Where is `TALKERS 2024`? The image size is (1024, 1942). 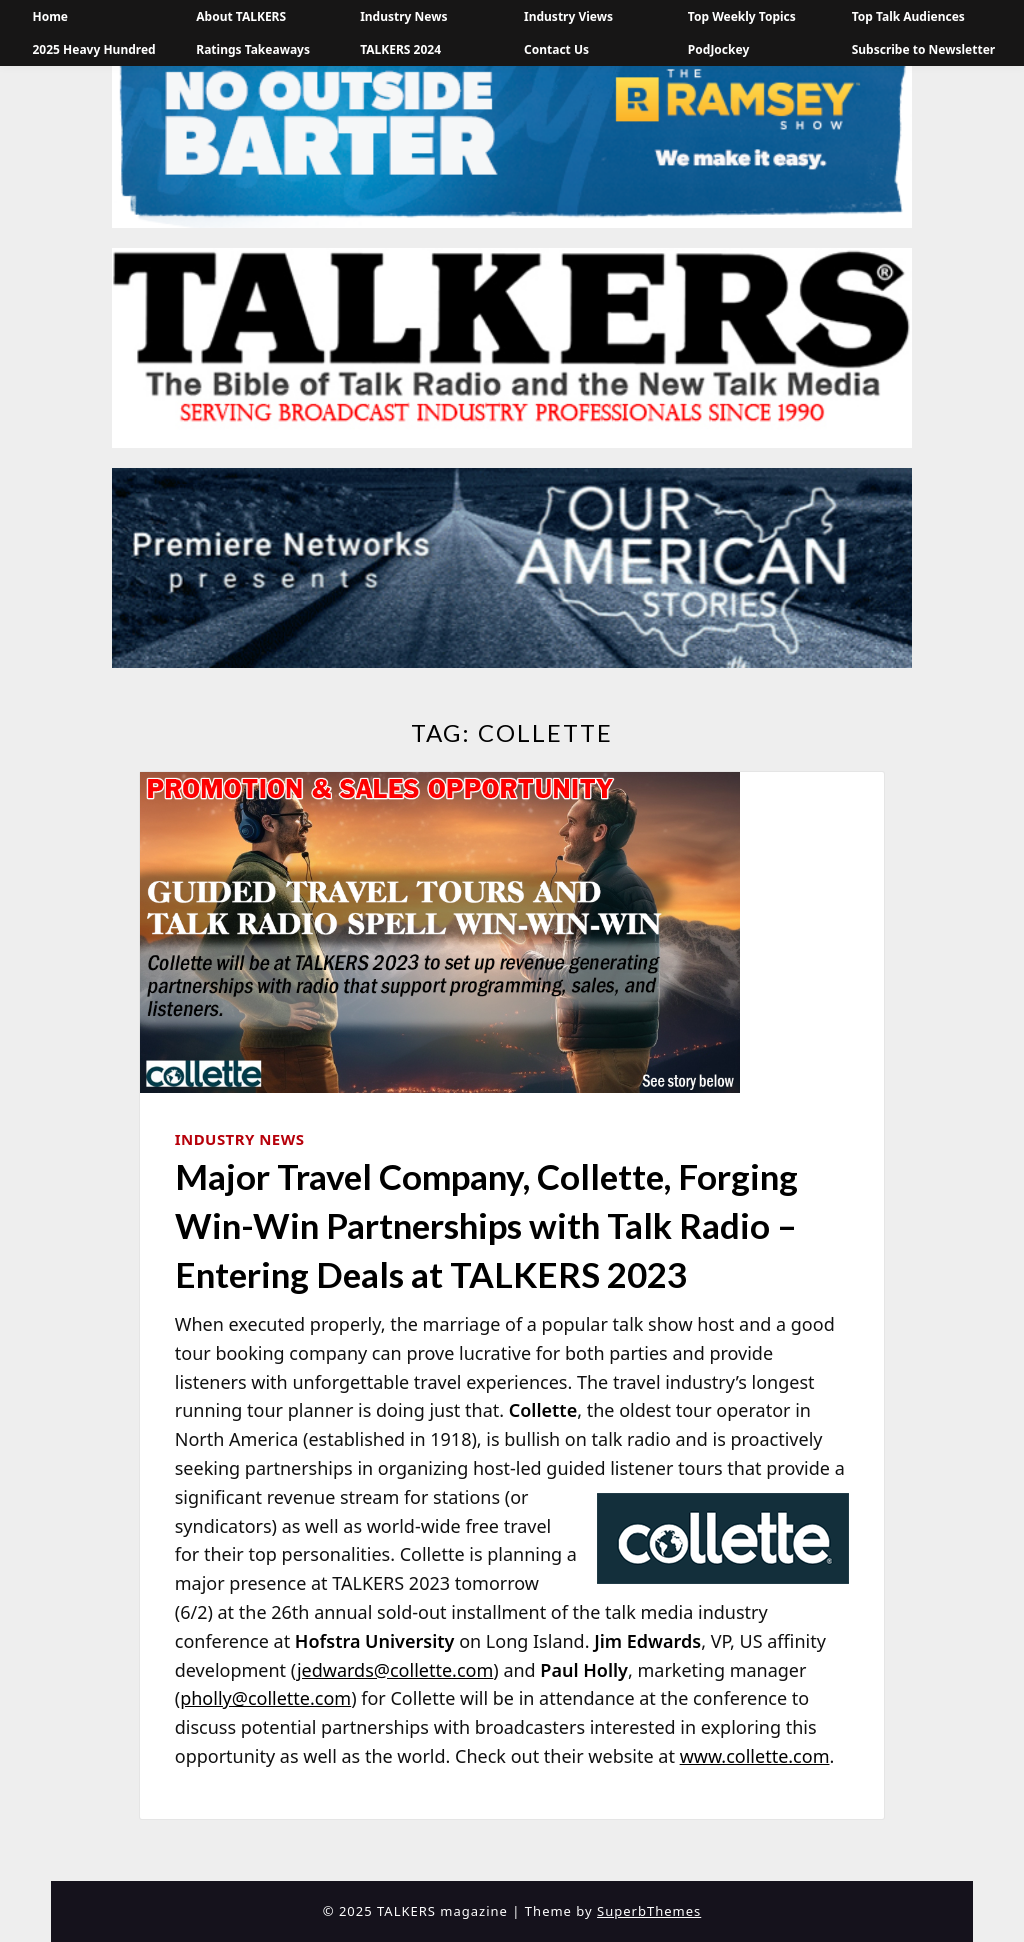 TALKERS 2024 is located at coordinates (400, 49).